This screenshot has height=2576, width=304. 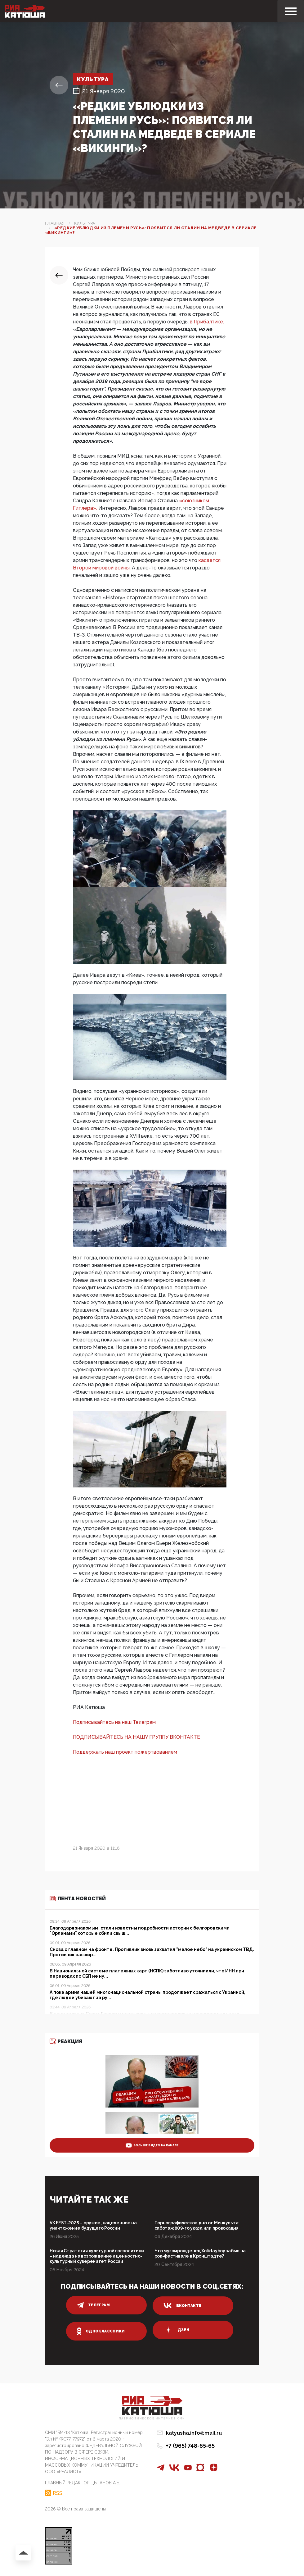 I want to click on ПОДПИСЫВАЙТЕСЬ НА НАШУ ГРУППУ ВКОНТАКТЕ, so click(x=136, y=1737).